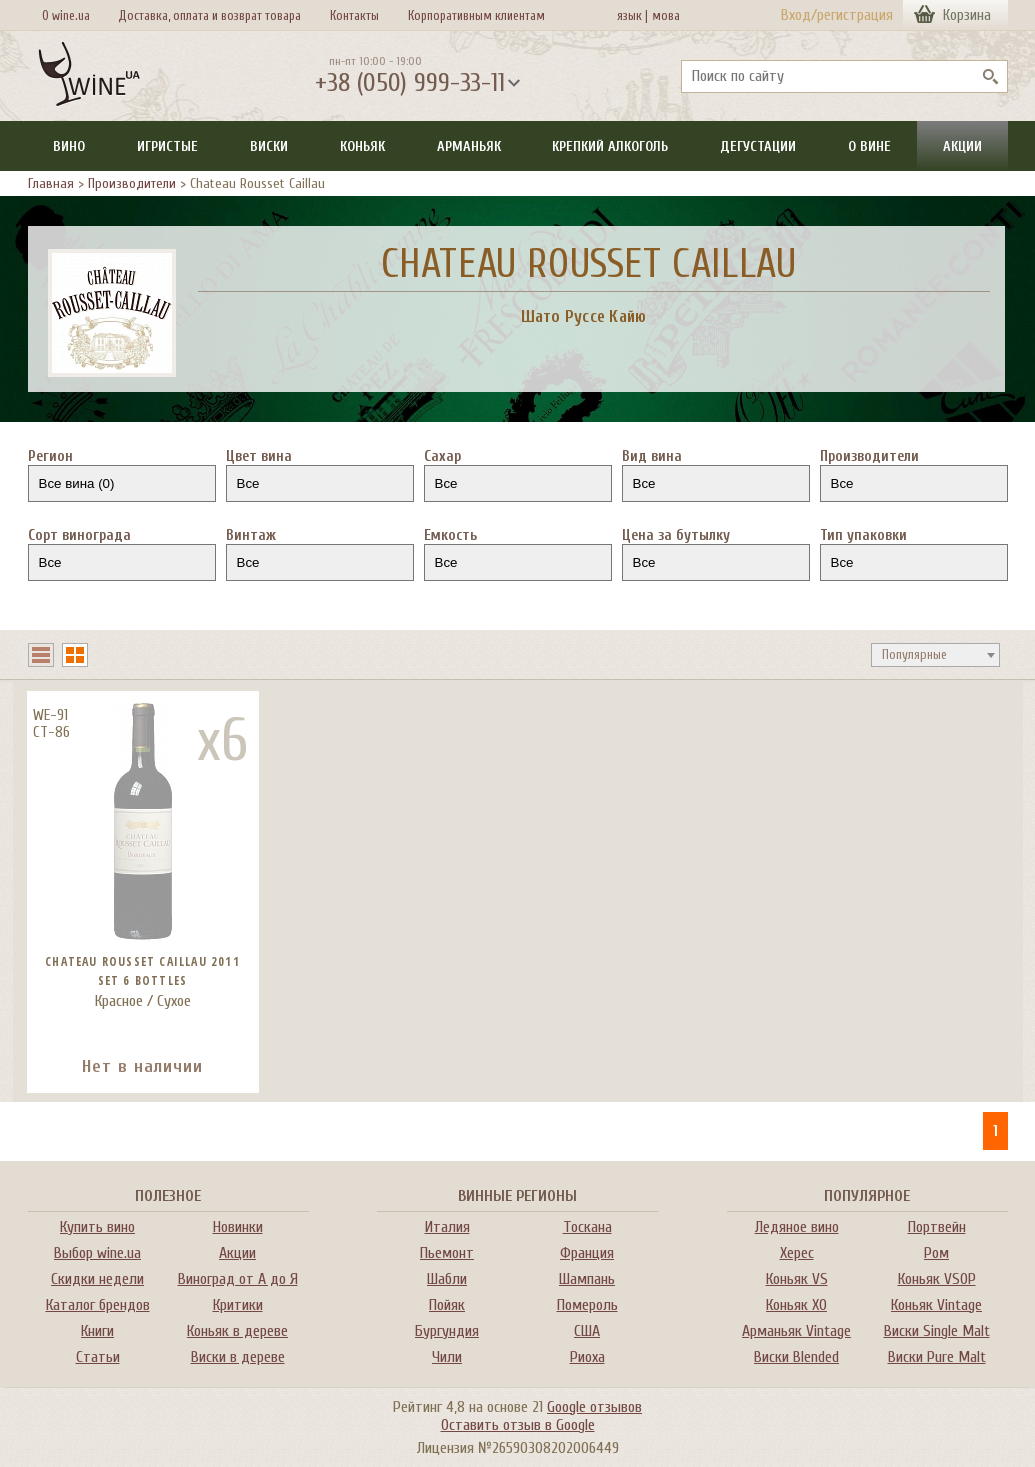  I want to click on Виски, so click(269, 146).